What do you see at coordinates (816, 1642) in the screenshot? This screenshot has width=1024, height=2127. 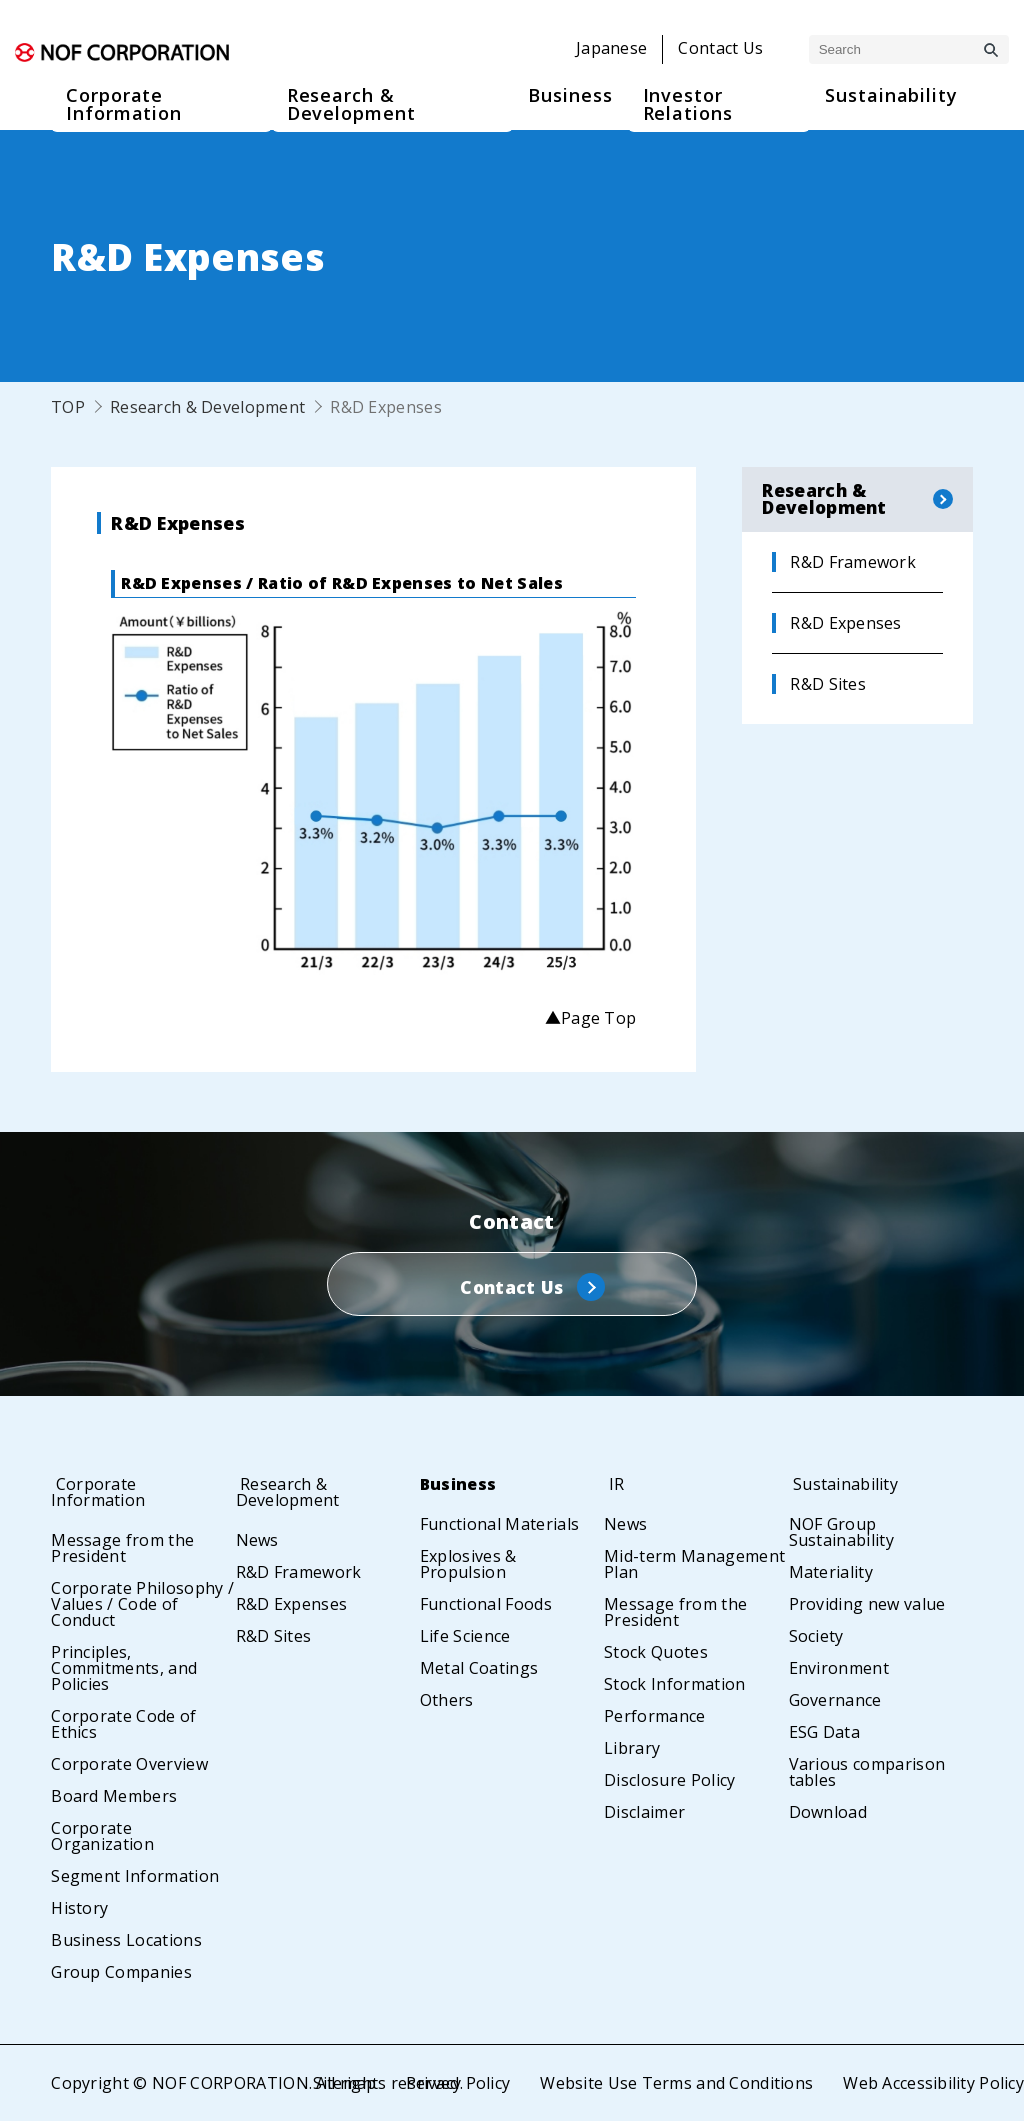 I see `Society` at bounding box center [816, 1642].